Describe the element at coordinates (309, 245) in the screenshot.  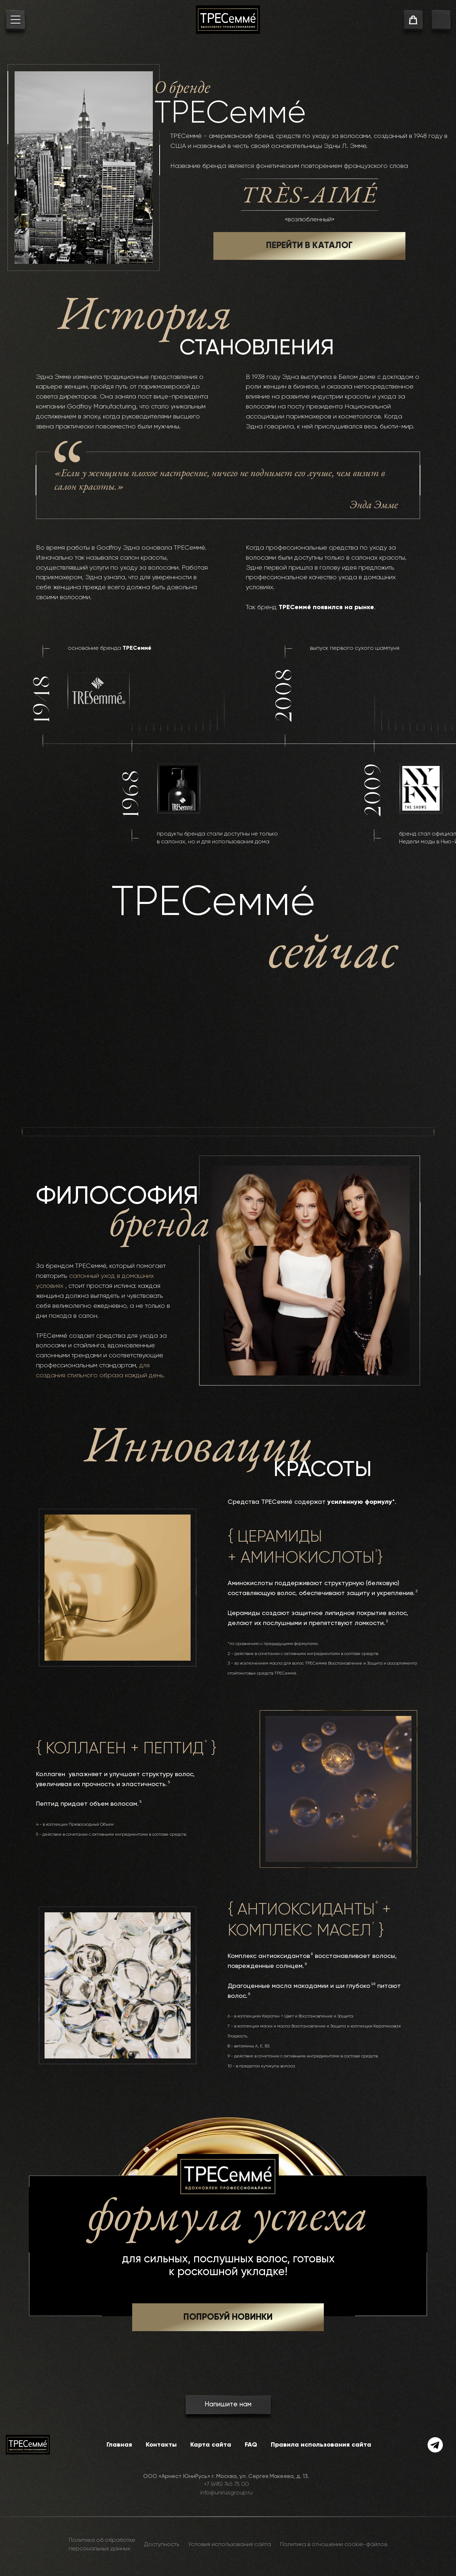
I see `ПЕРЕЙТИ В КАТАЛОГ` at that location.